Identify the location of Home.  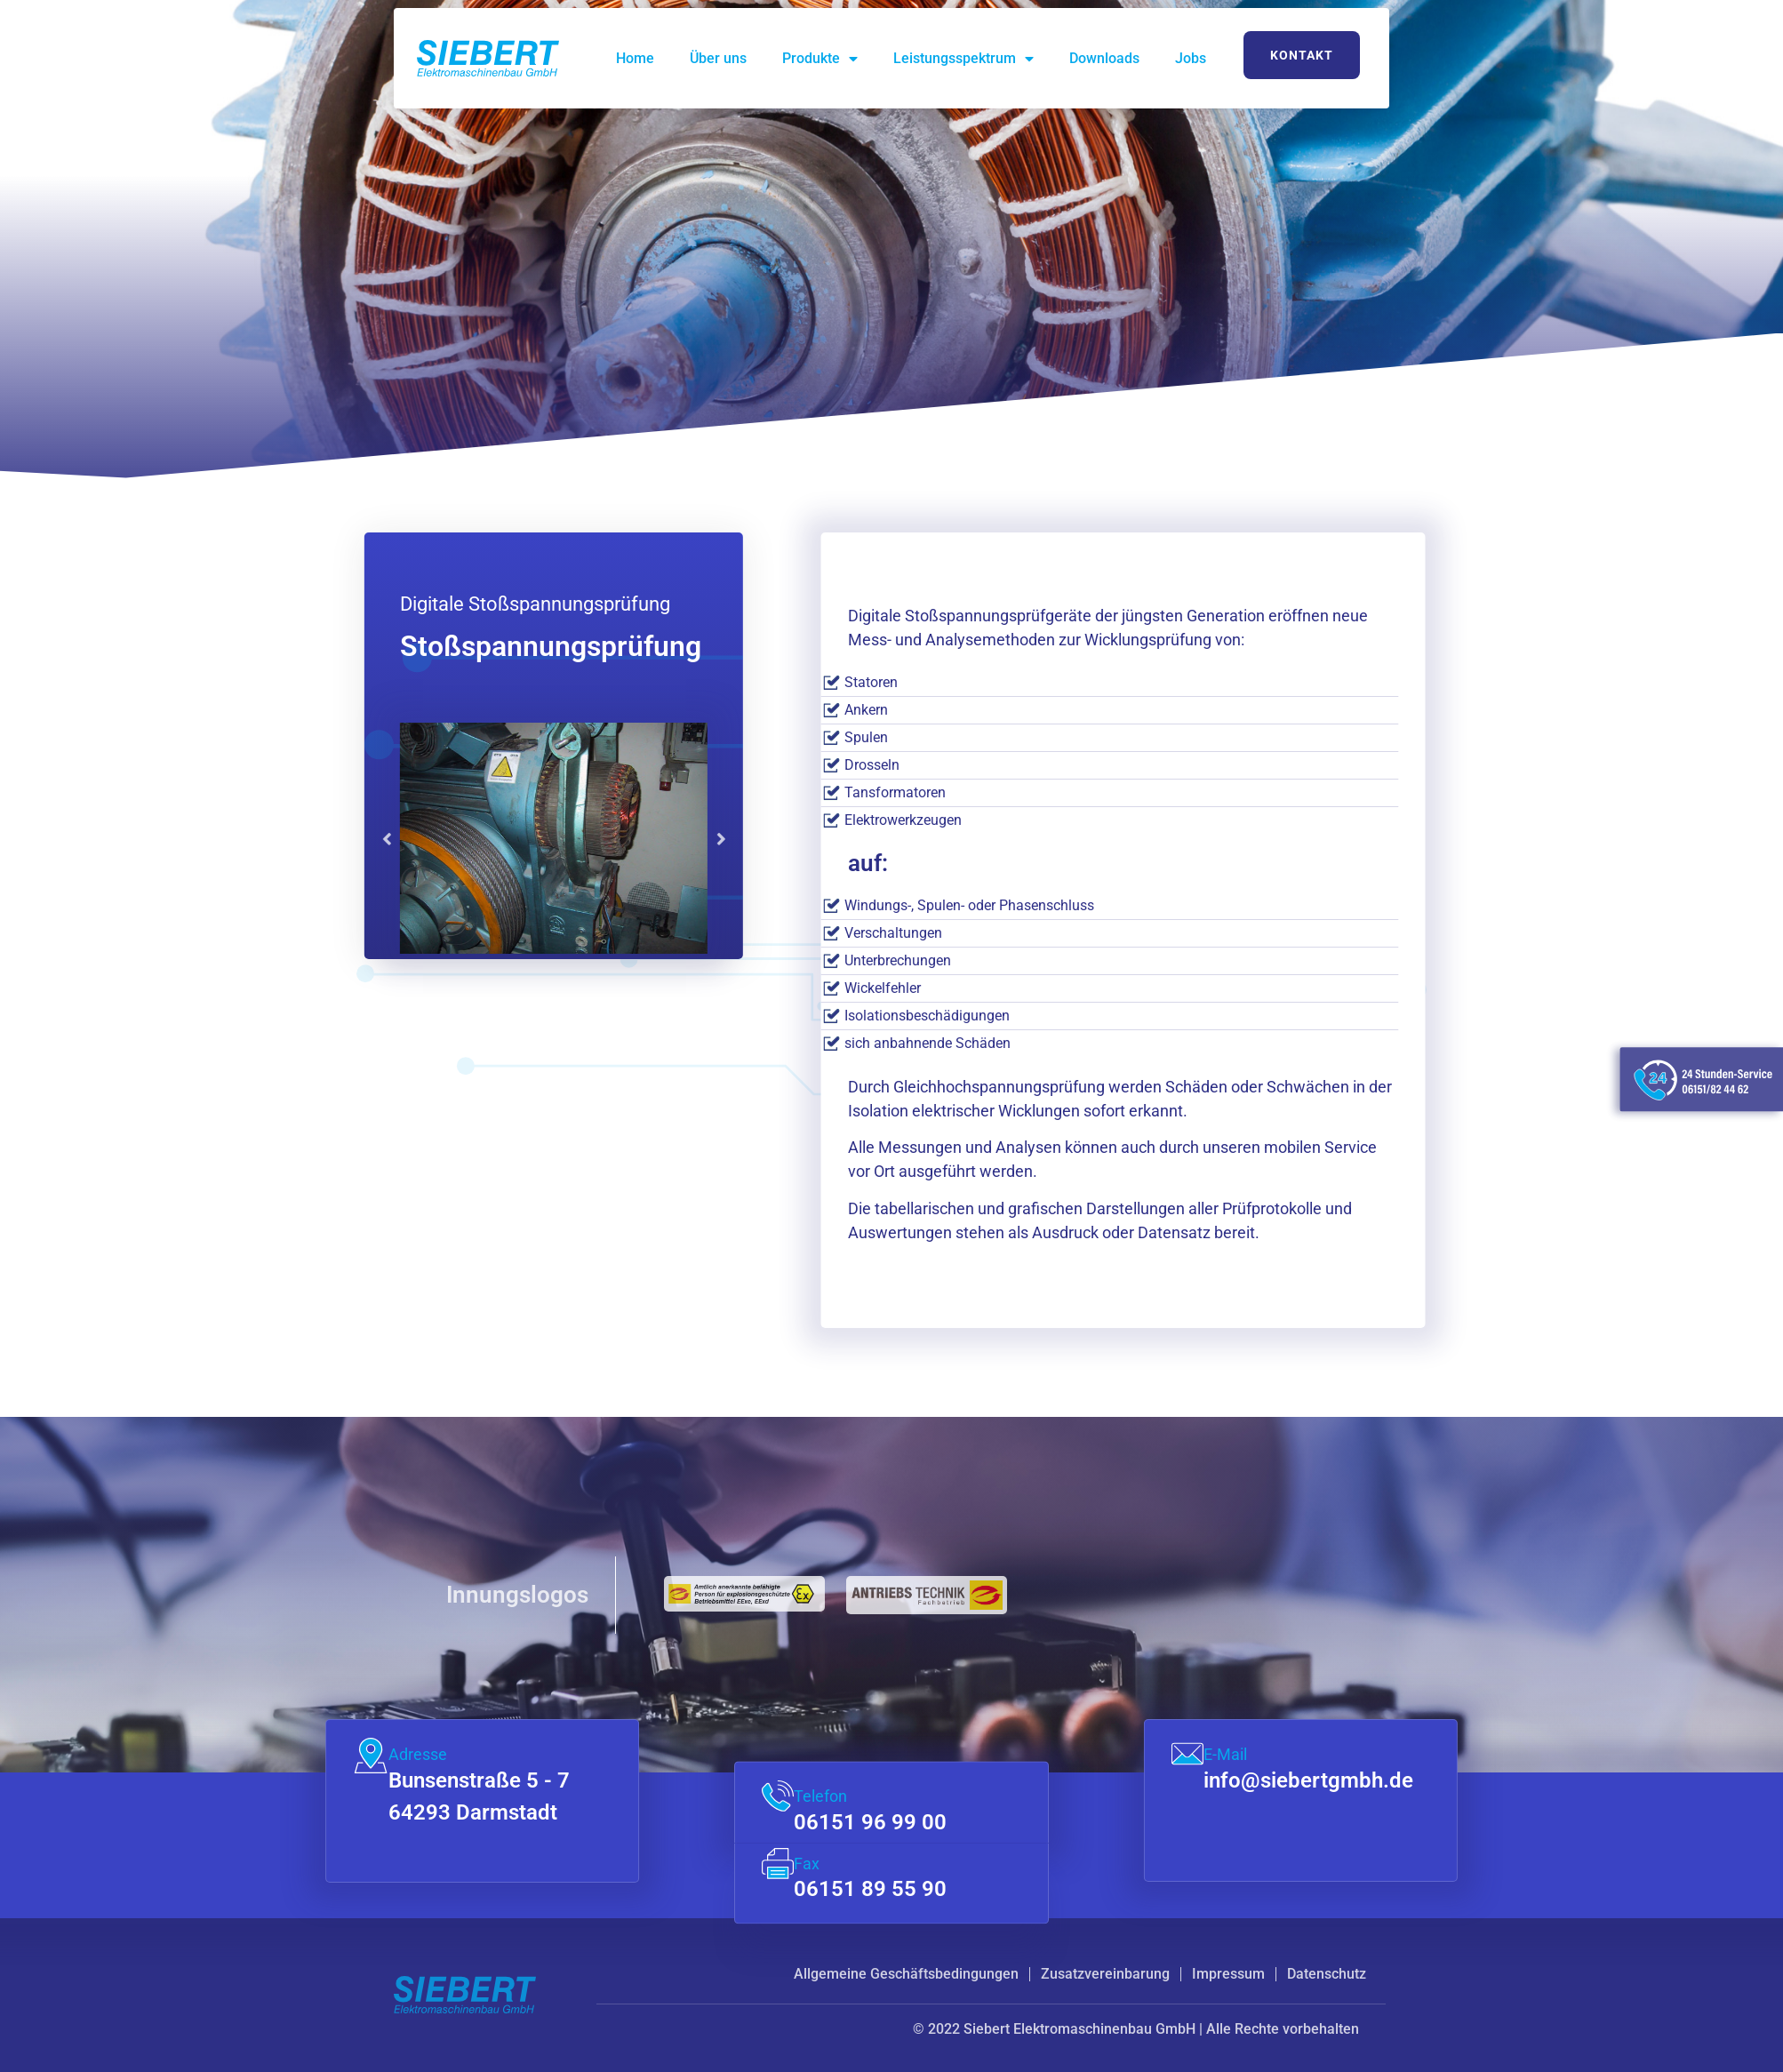
(635, 58).